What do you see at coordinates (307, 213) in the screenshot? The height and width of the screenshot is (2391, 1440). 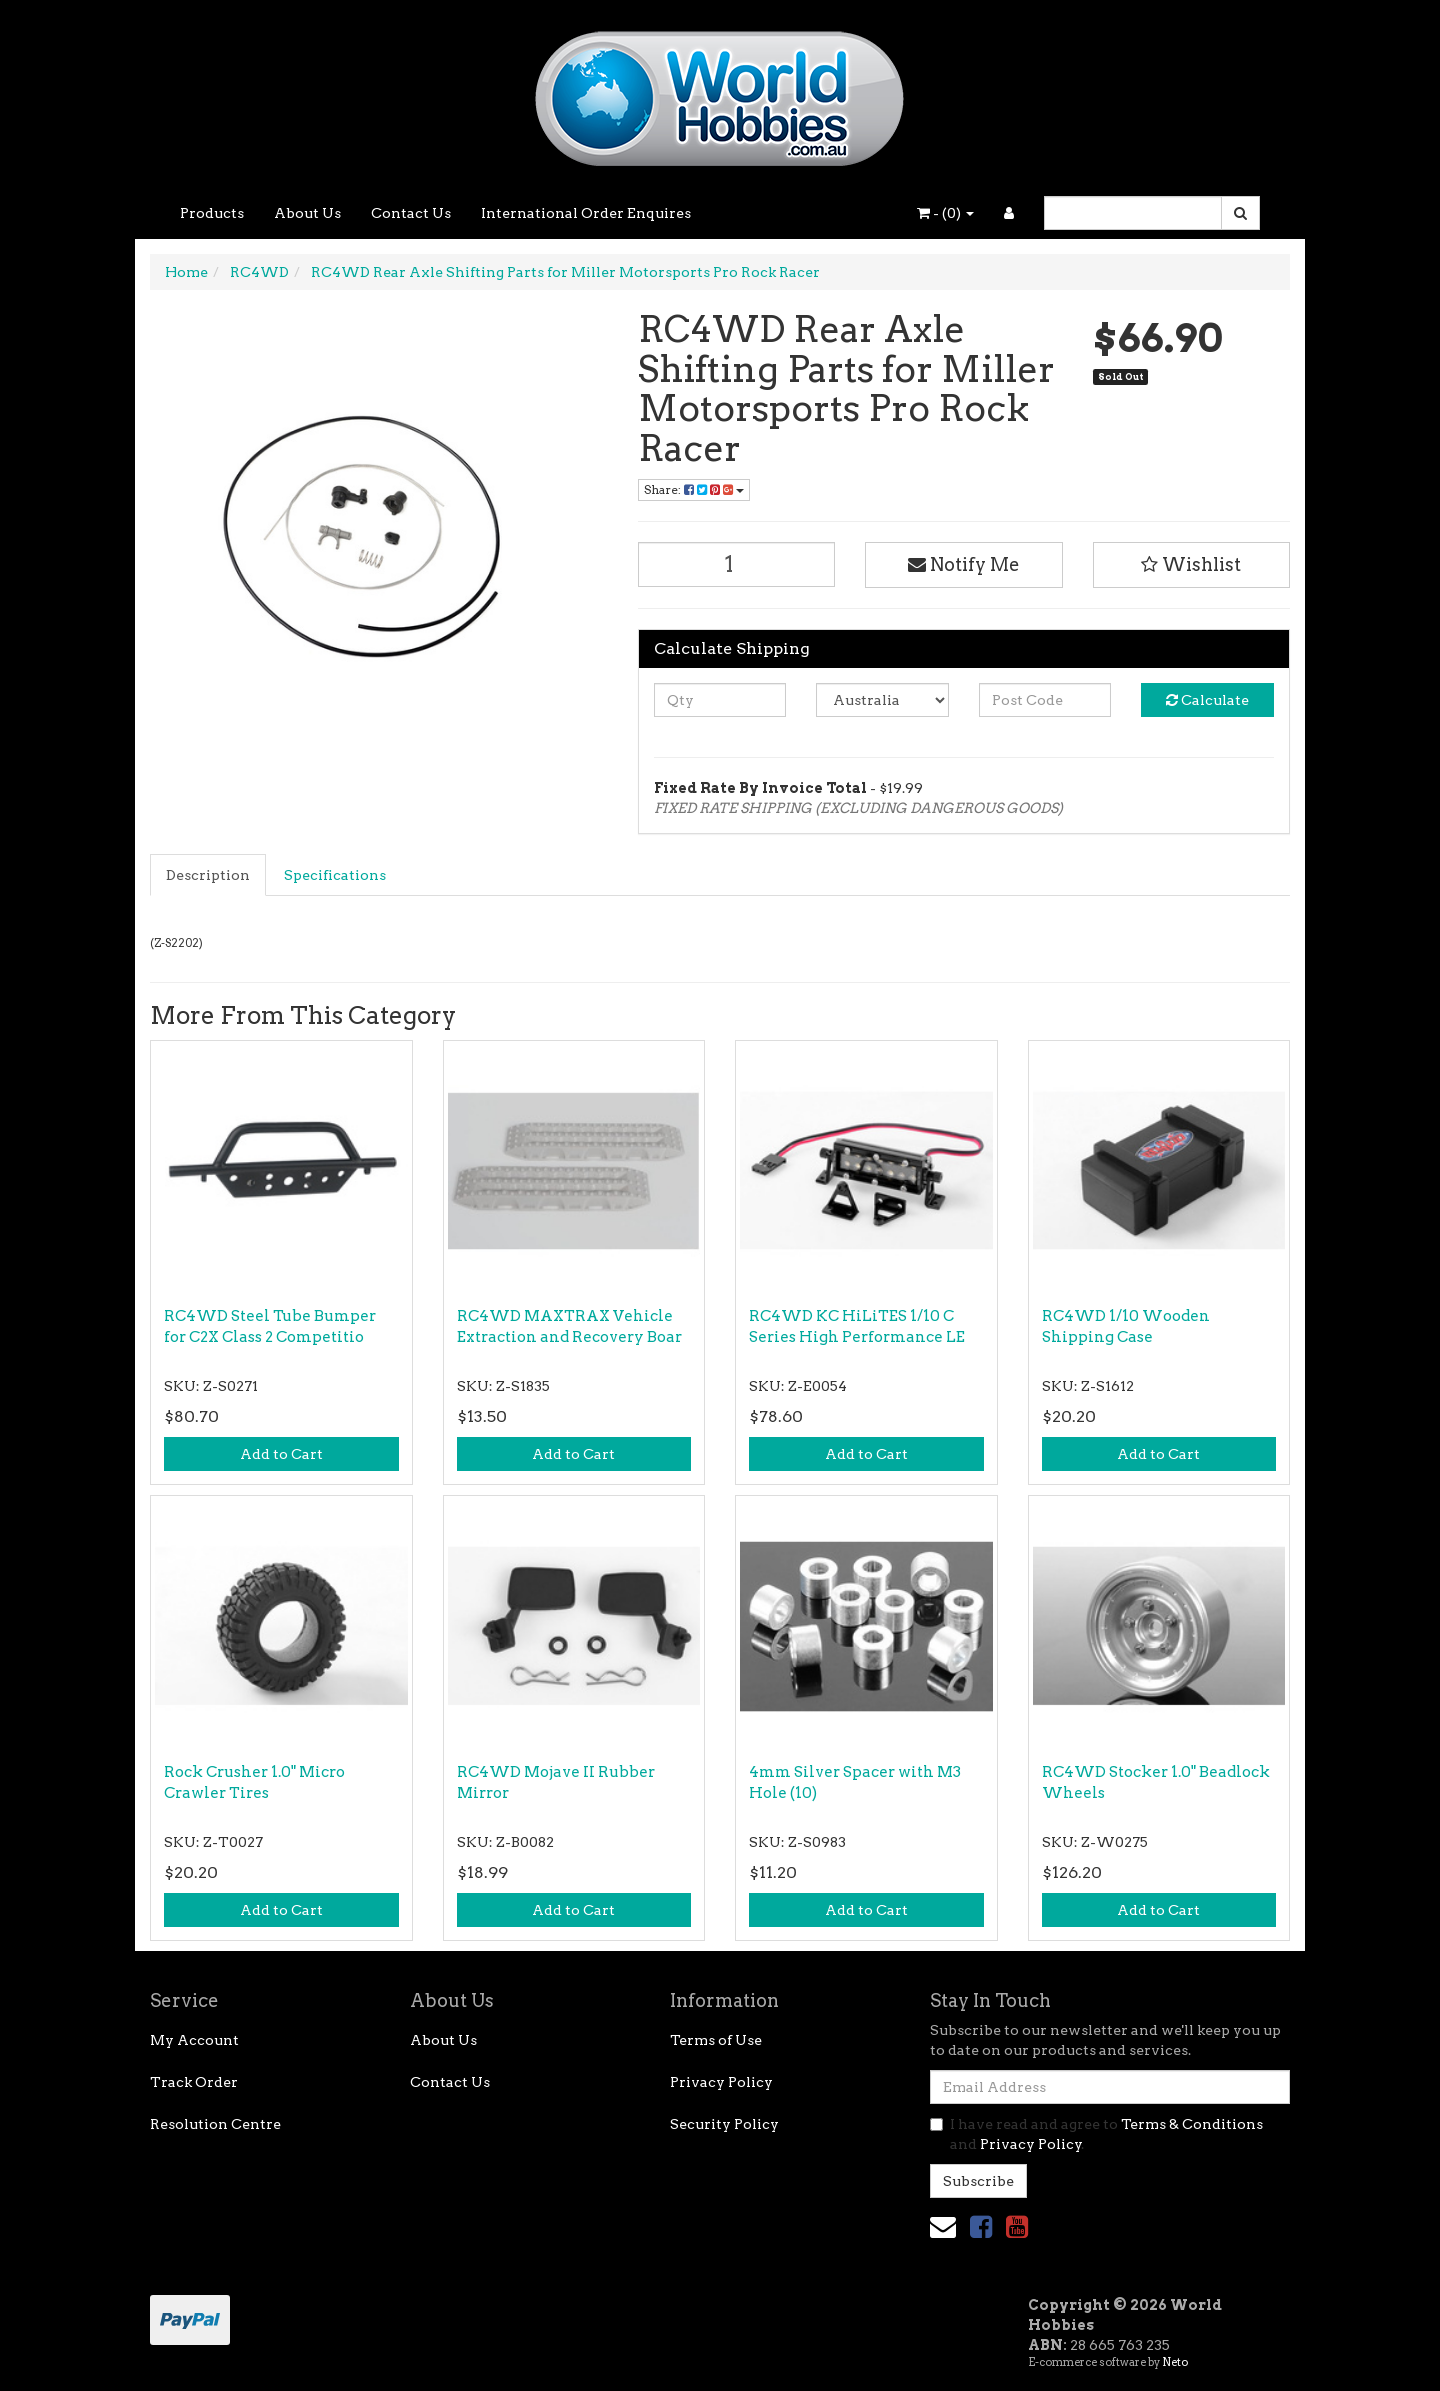 I see `About Us` at bounding box center [307, 213].